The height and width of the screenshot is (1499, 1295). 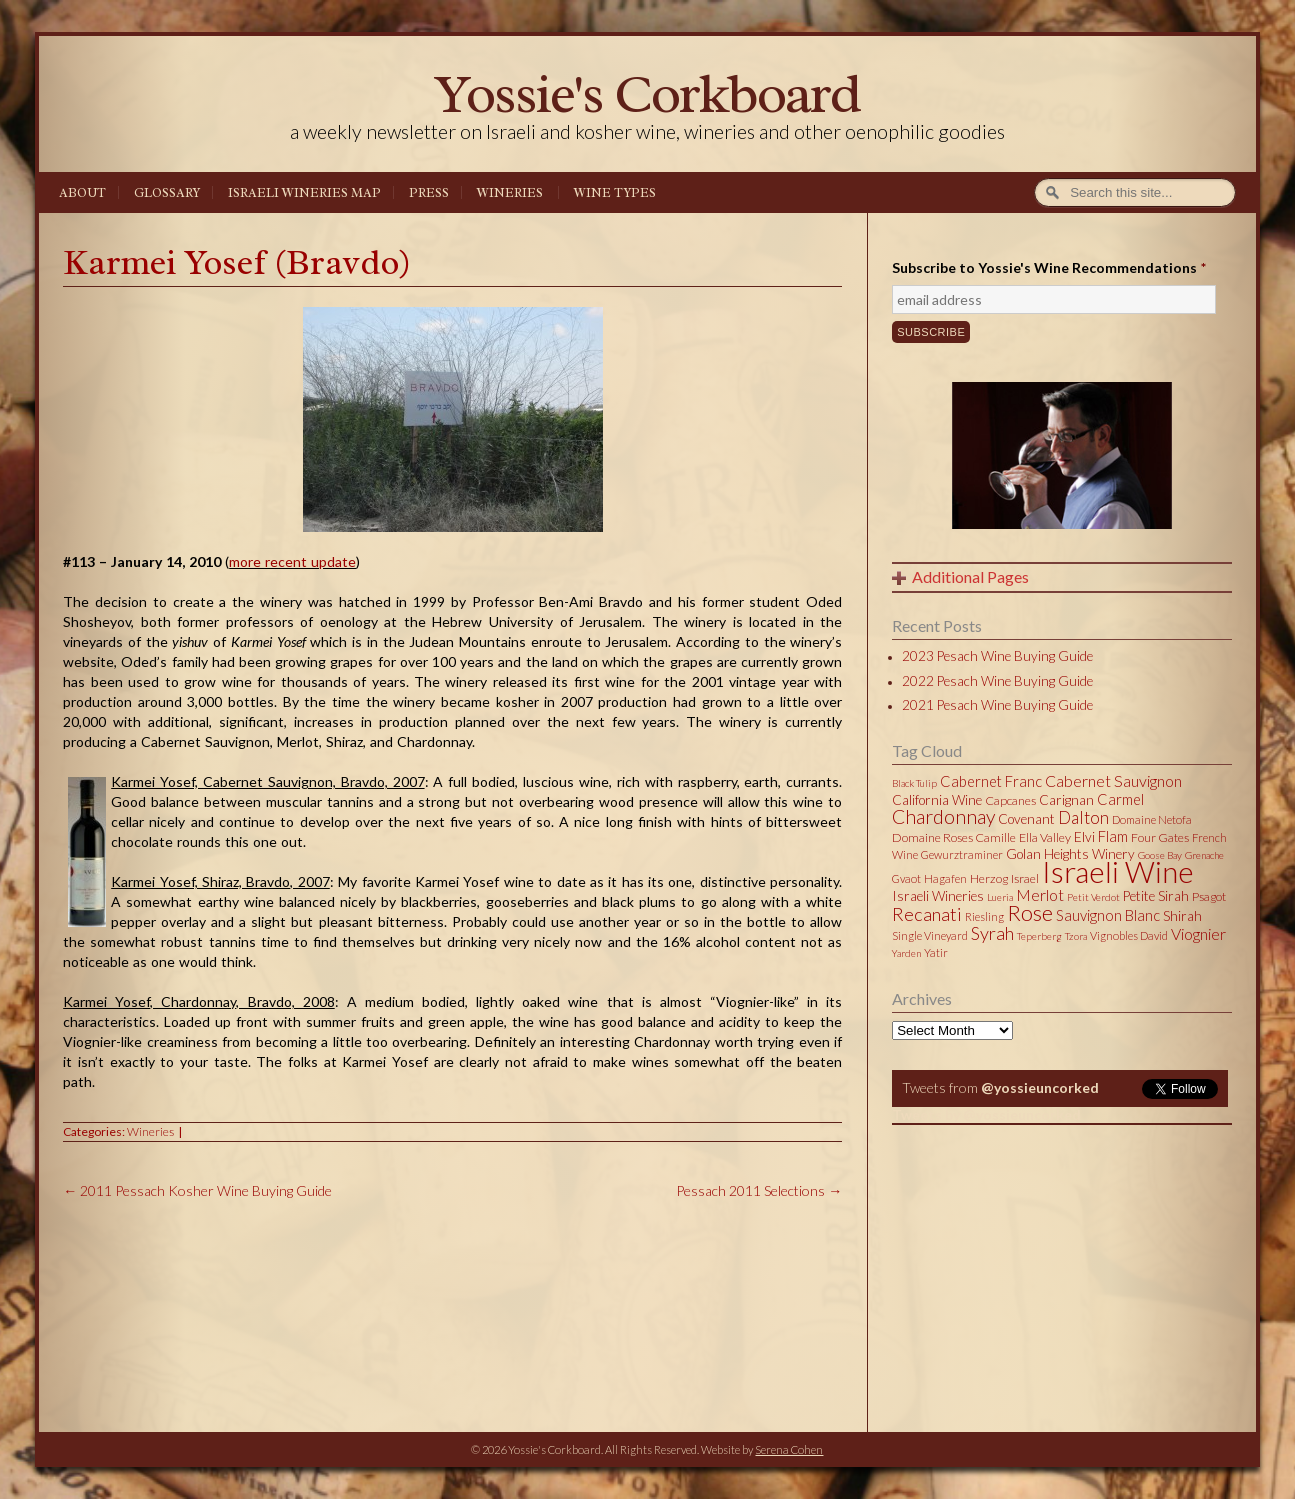 I want to click on Gvaot, so click(x=906, y=878).